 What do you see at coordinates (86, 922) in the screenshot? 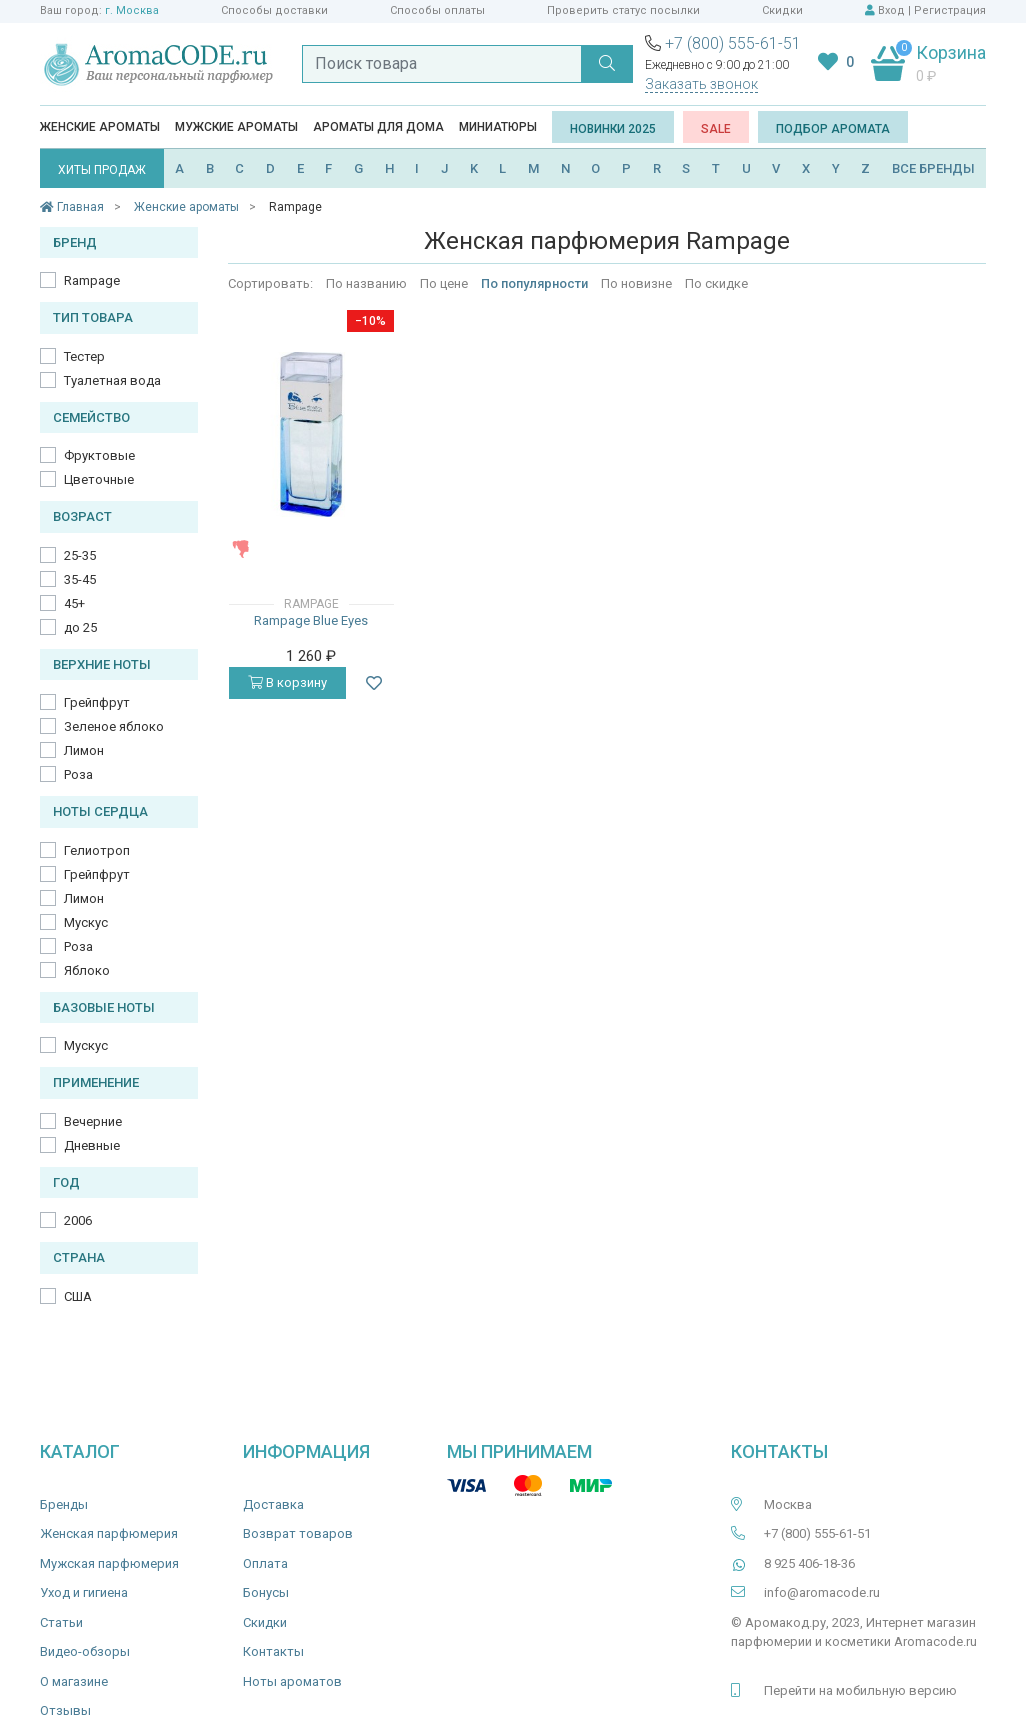
I see `Мускус` at bounding box center [86, 922].